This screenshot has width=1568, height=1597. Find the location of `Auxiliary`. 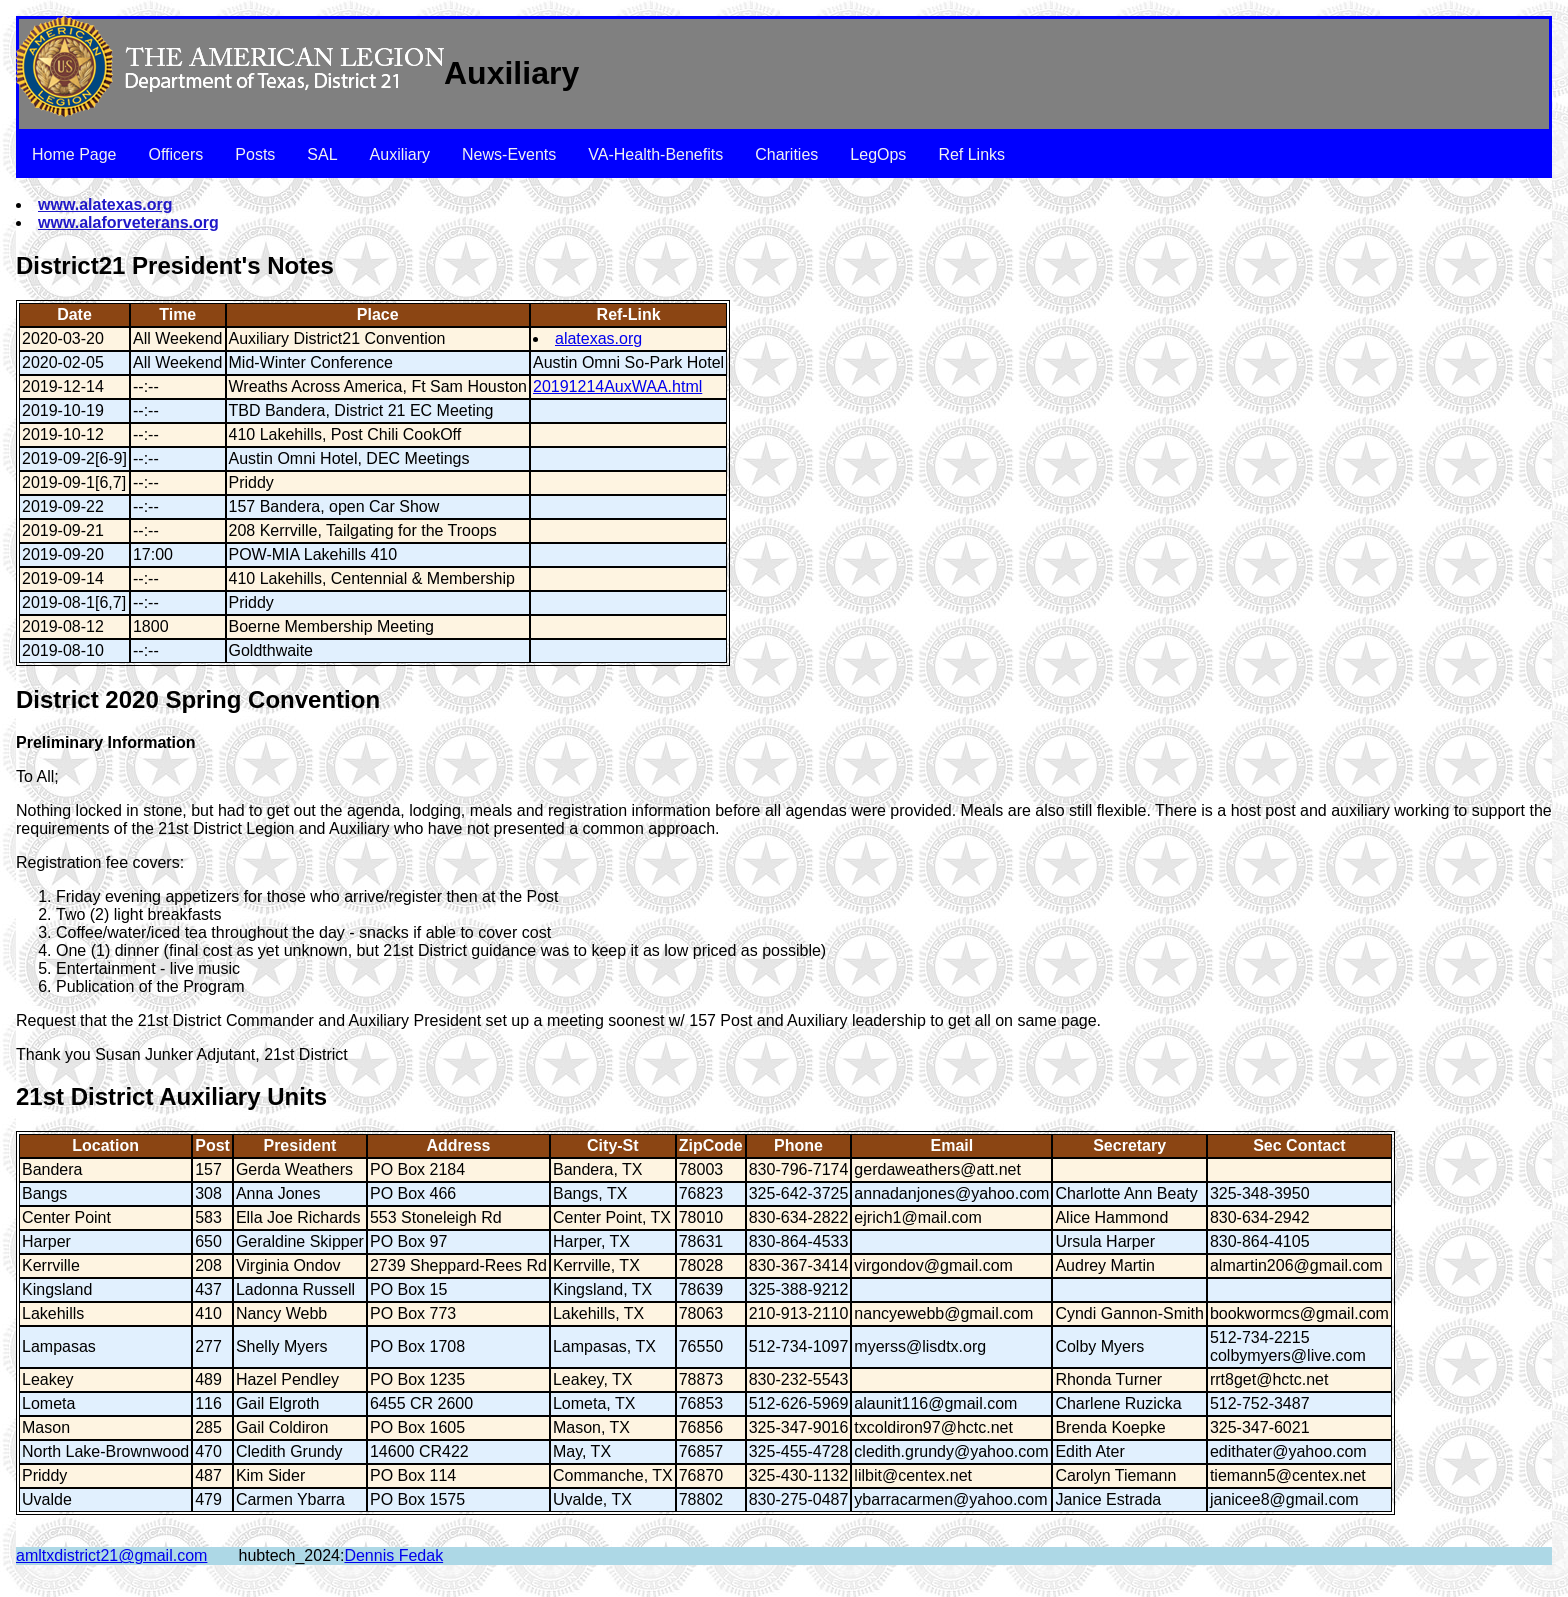

Auxiliary is located at coordinates (400, 154).